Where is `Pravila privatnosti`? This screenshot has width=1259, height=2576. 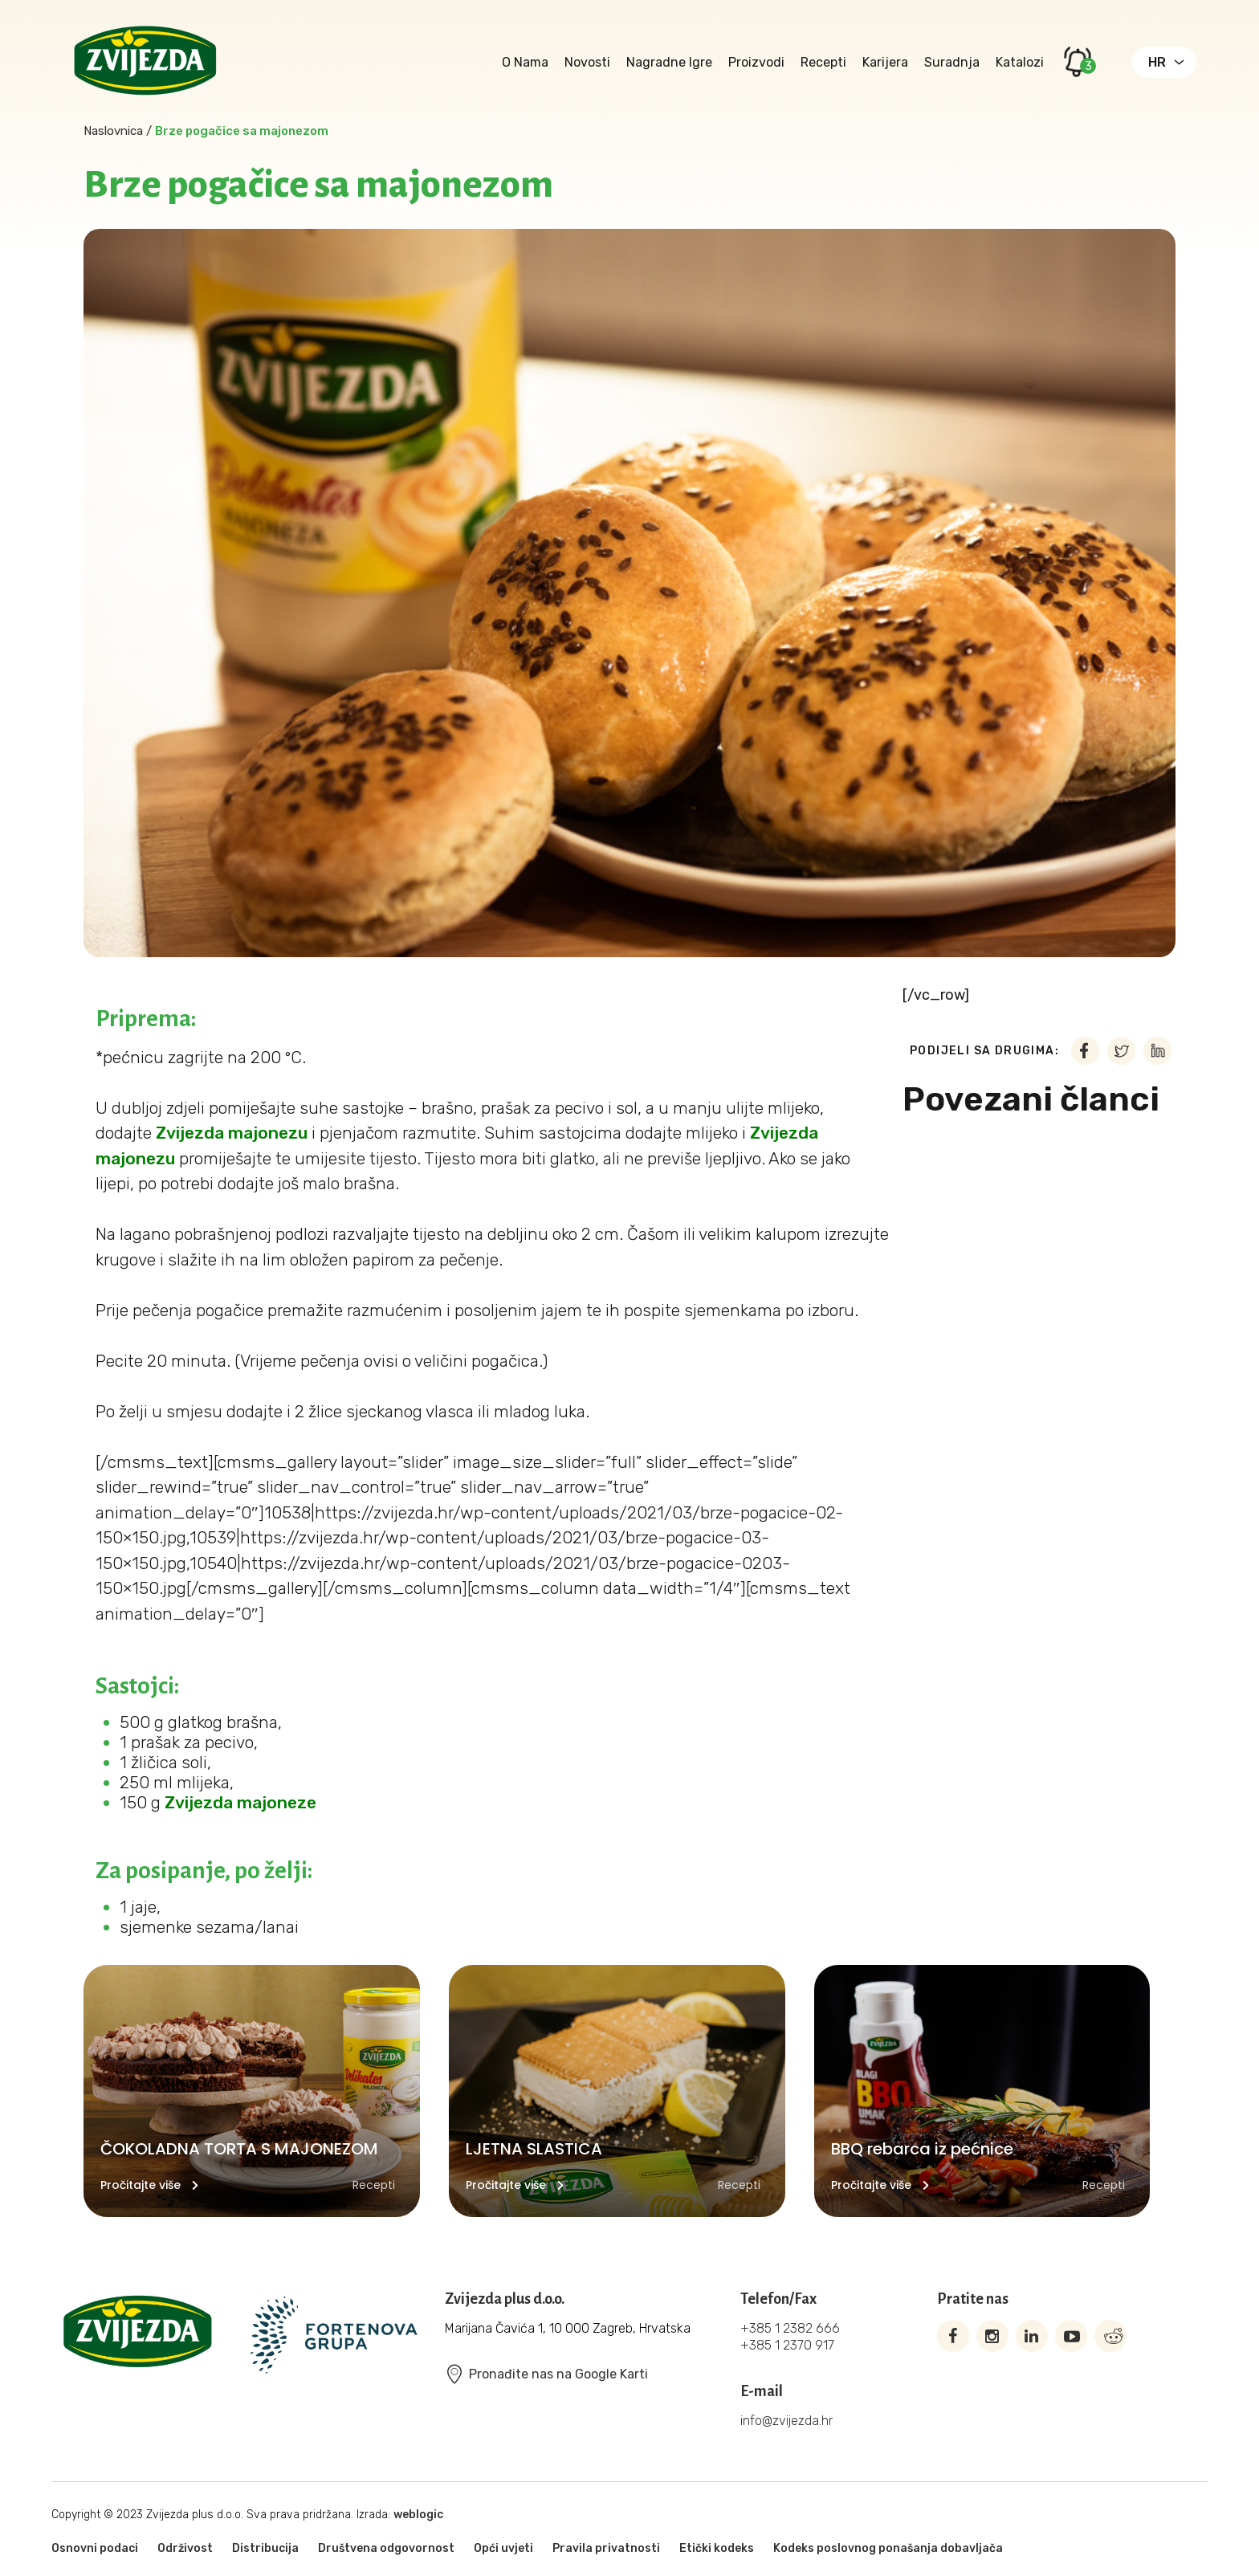
Pravila privatnosti is located at coordinates (606, 2548).